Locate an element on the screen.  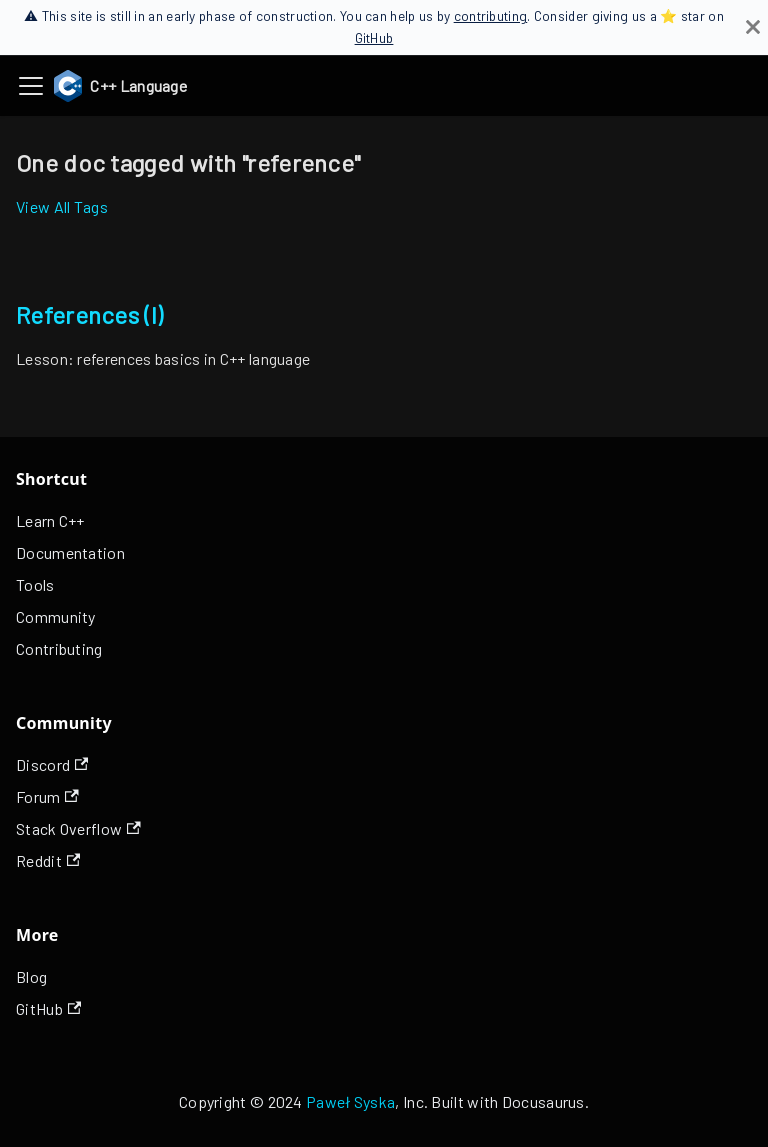
Stack Overflow is located at coordinates (78, 828).